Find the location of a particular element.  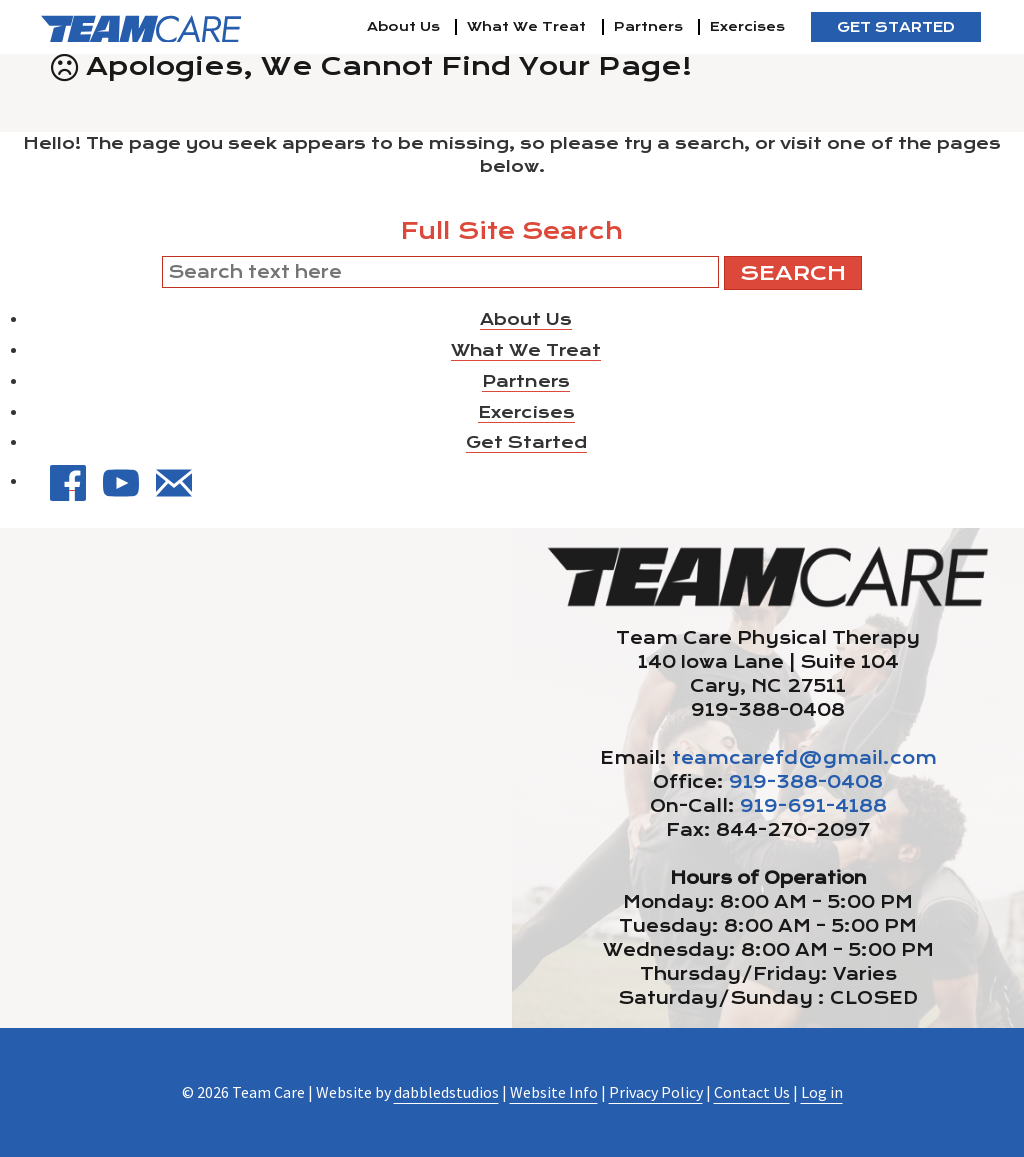

What We Treat is located at coordinates (526, 26).